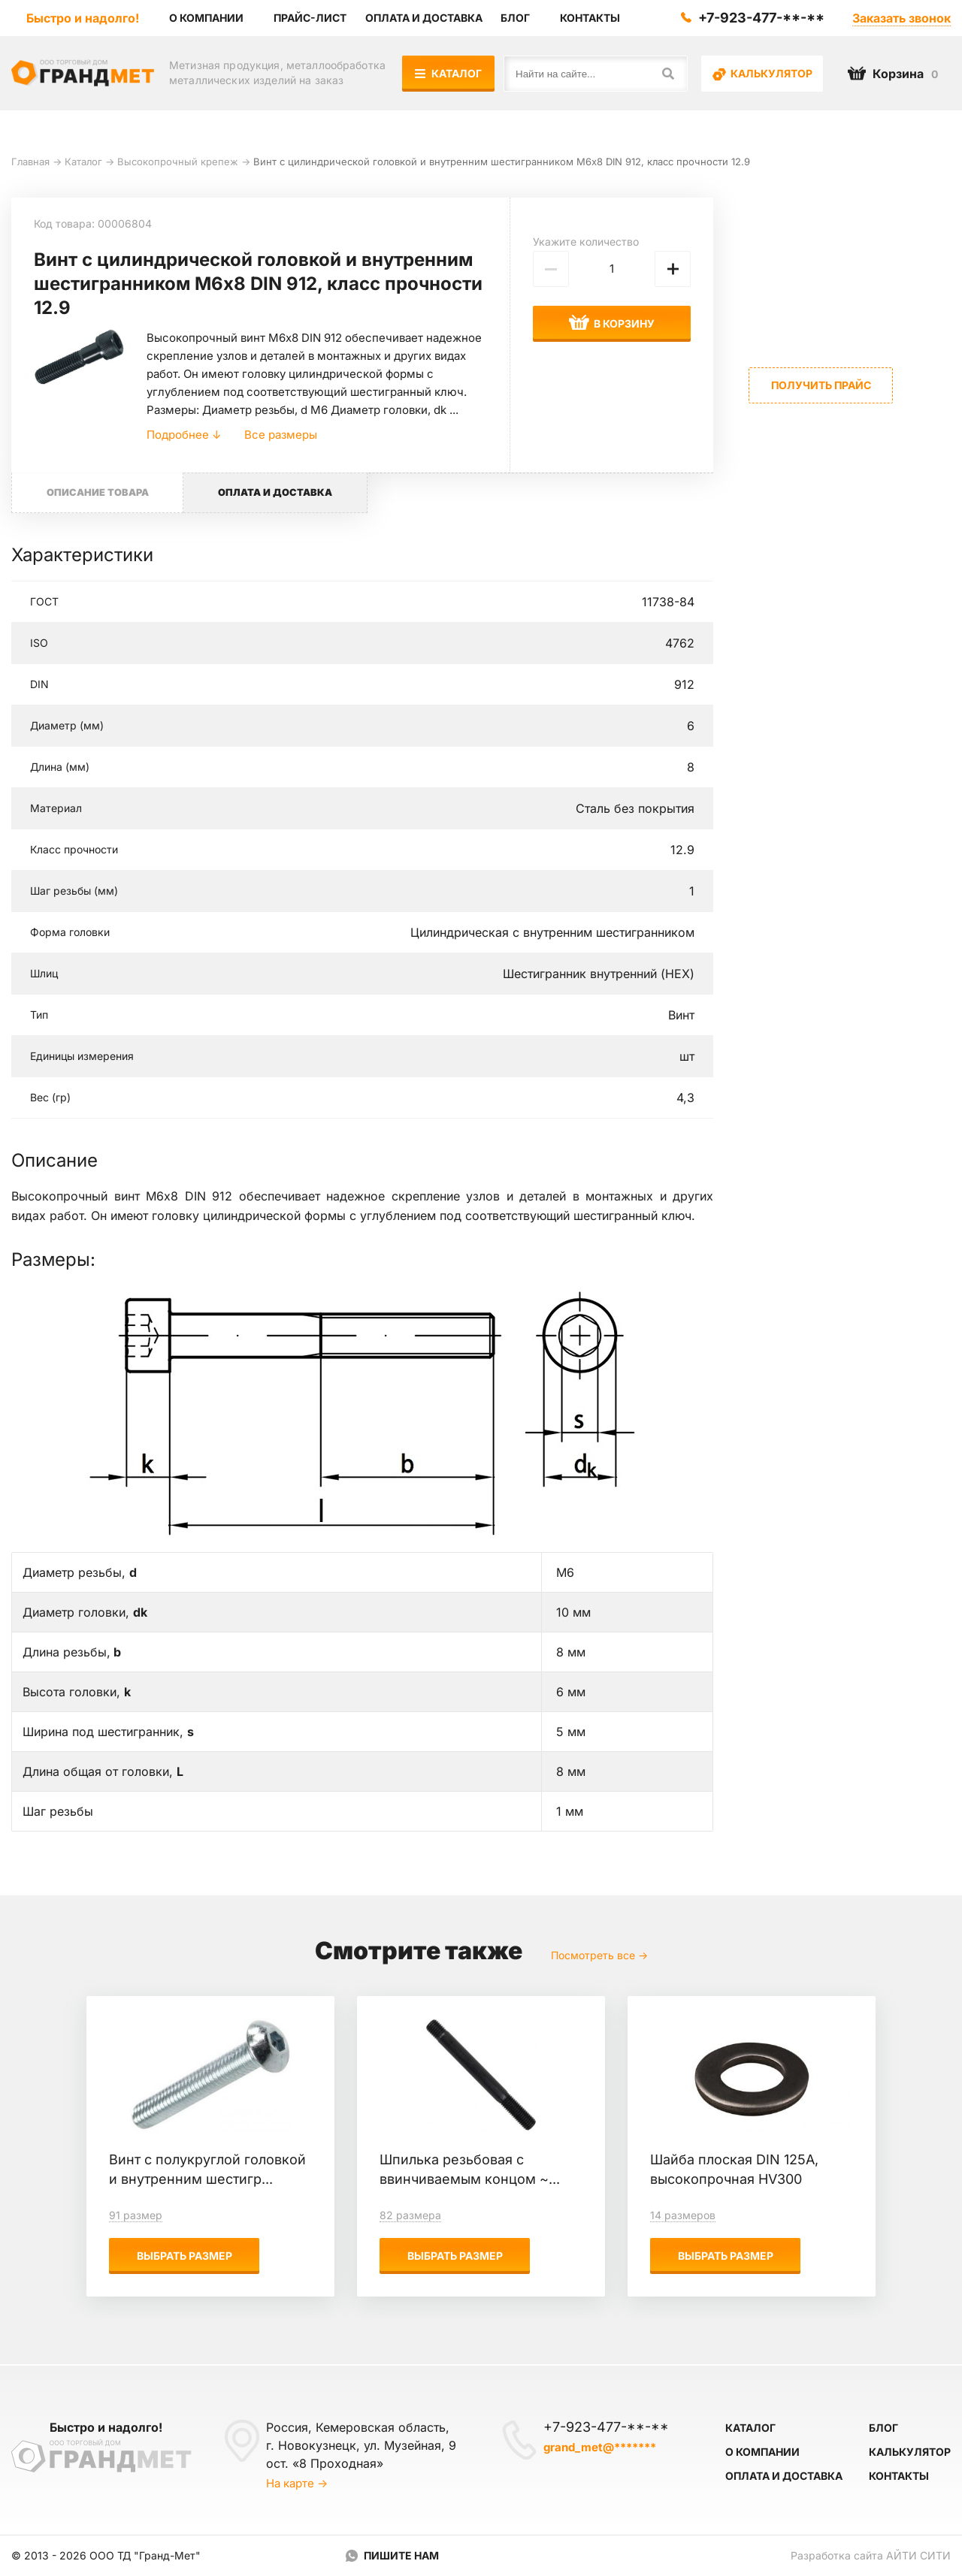  What do you see at coordinates (762, 74) in the screenshot?
I see `Калькулятор` at bounding box center [762, 74].